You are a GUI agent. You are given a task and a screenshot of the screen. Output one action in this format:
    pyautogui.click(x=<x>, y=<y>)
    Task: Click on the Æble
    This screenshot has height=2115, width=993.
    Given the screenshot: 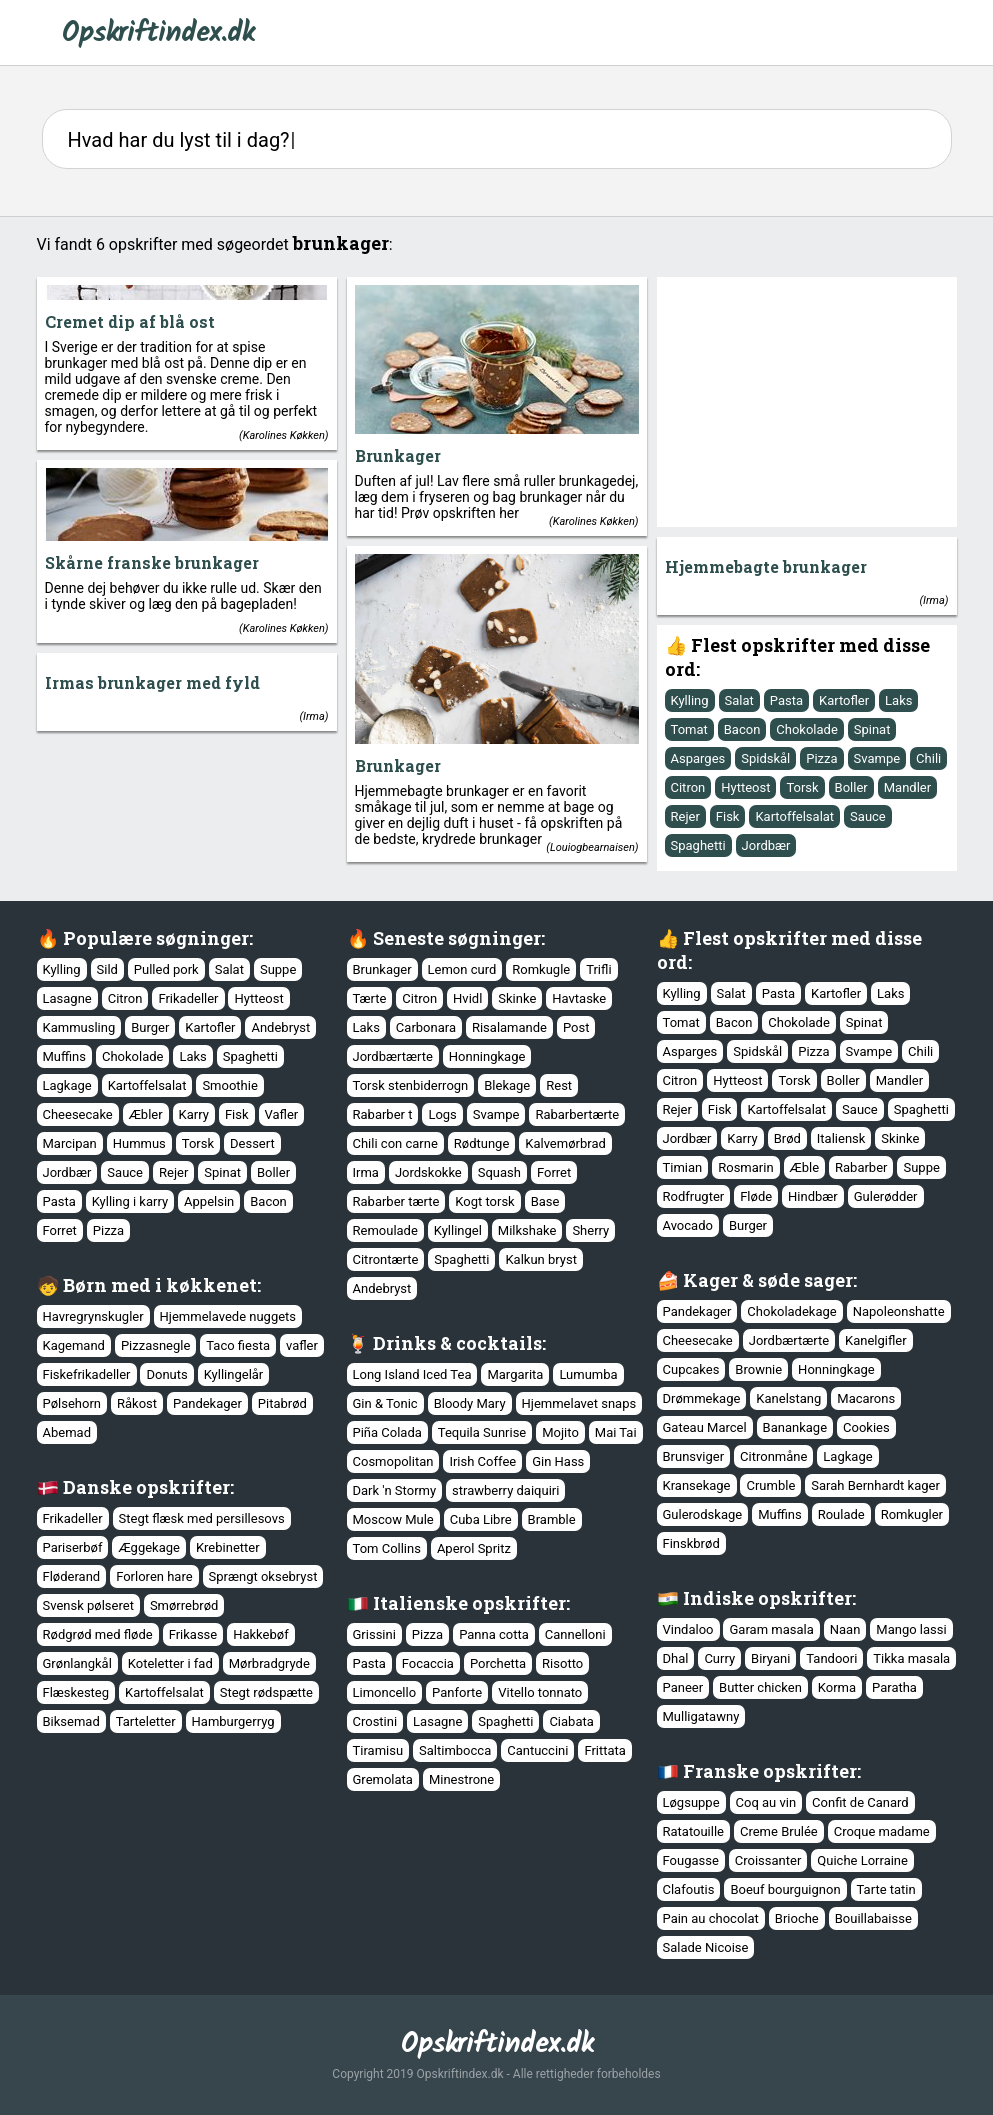 What is the action you would take?
    pyautogui.click(x=805, y=1167)
    